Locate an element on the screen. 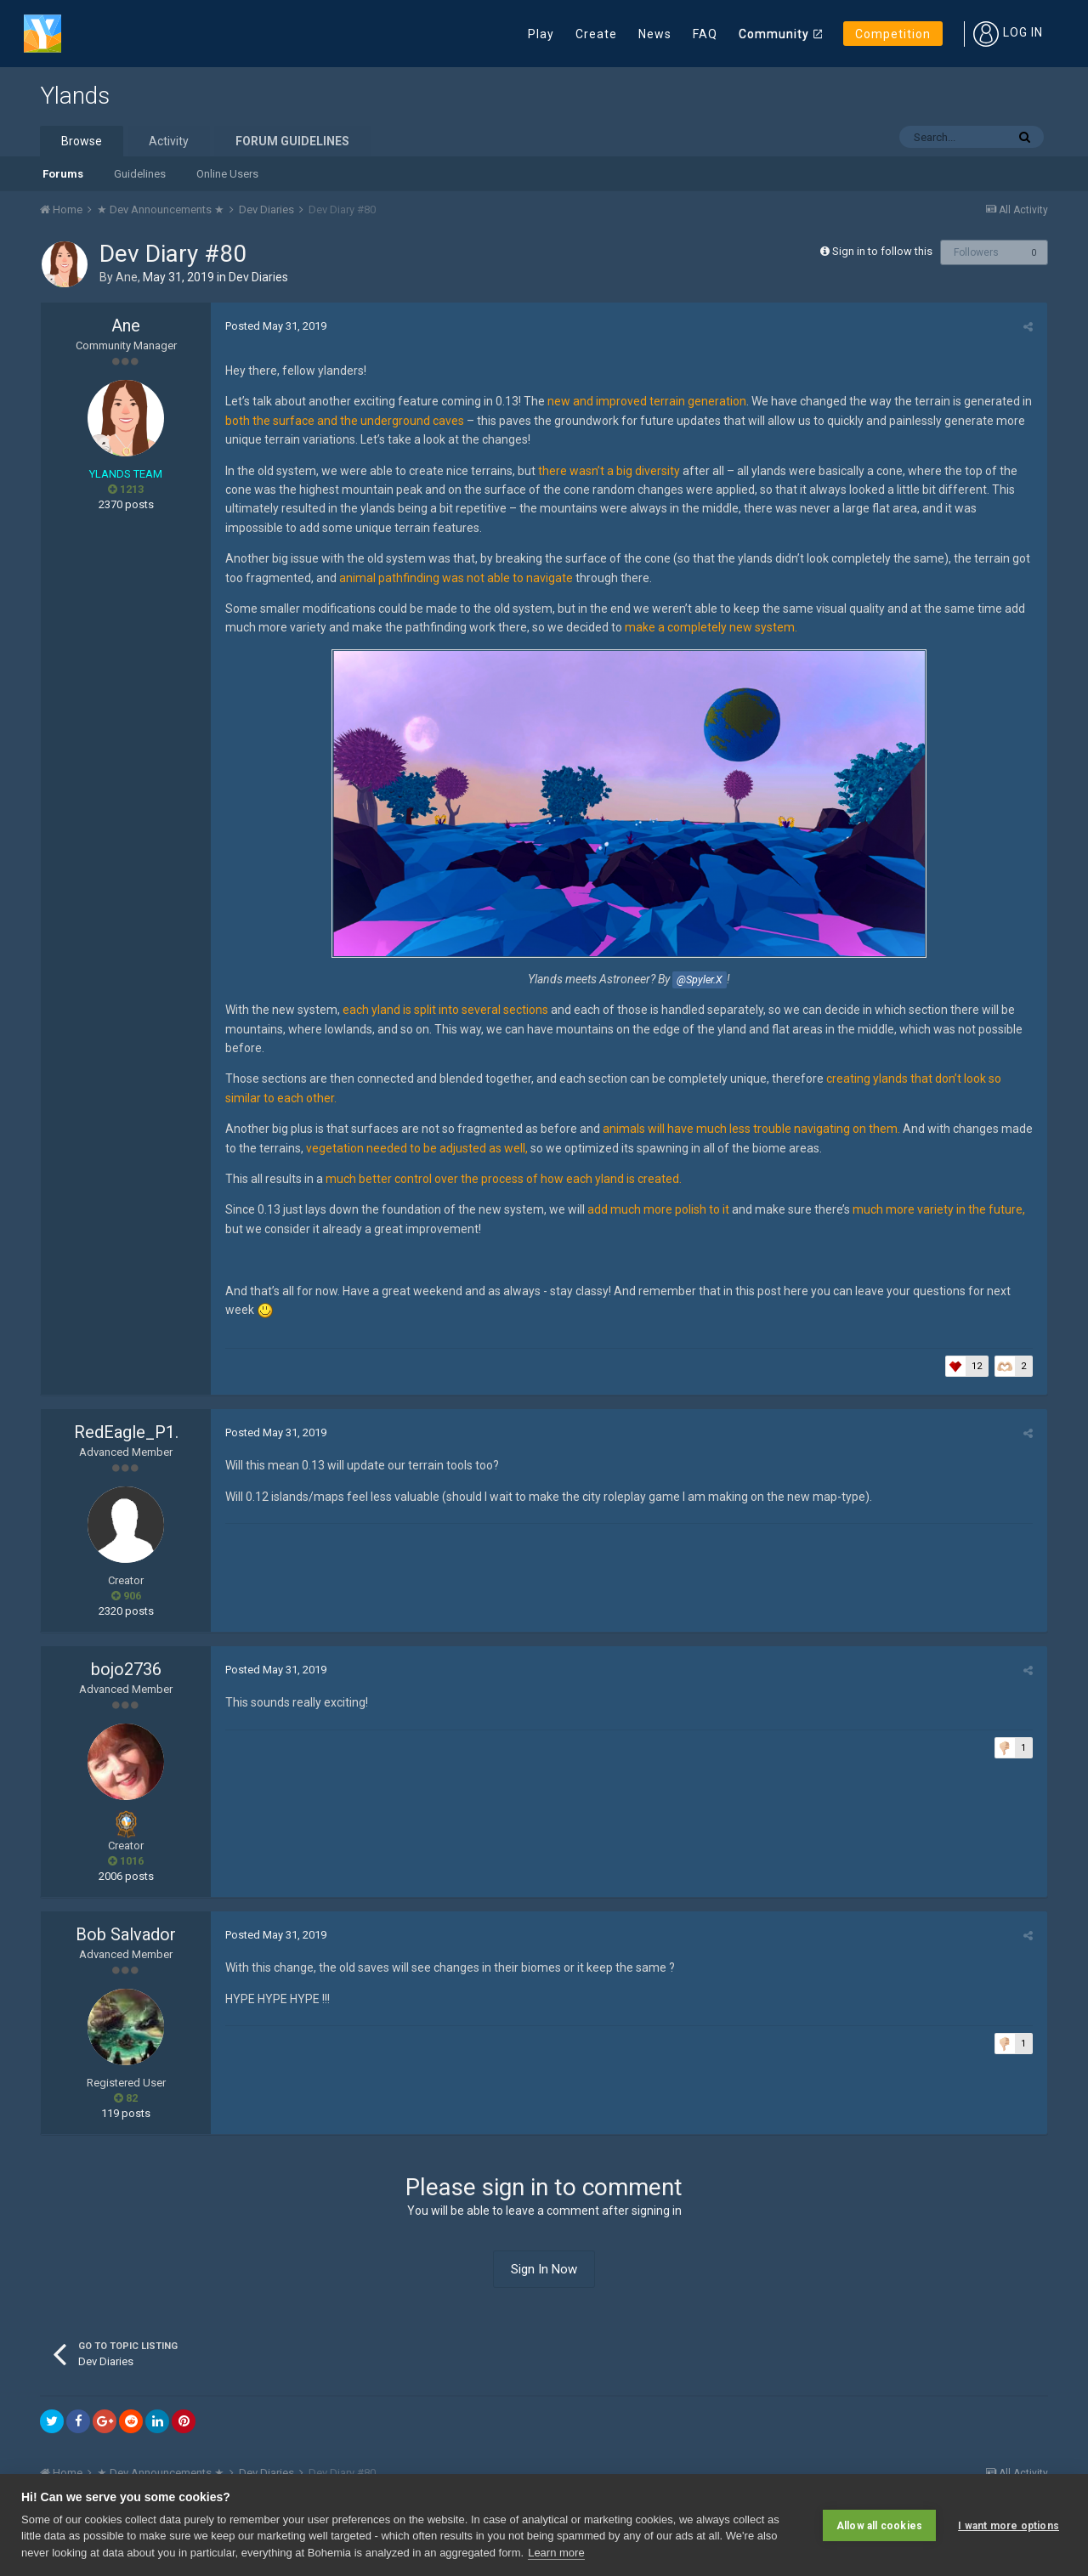 The image size is (1088, 2576). Ylands is located at coordinates (75, 96).